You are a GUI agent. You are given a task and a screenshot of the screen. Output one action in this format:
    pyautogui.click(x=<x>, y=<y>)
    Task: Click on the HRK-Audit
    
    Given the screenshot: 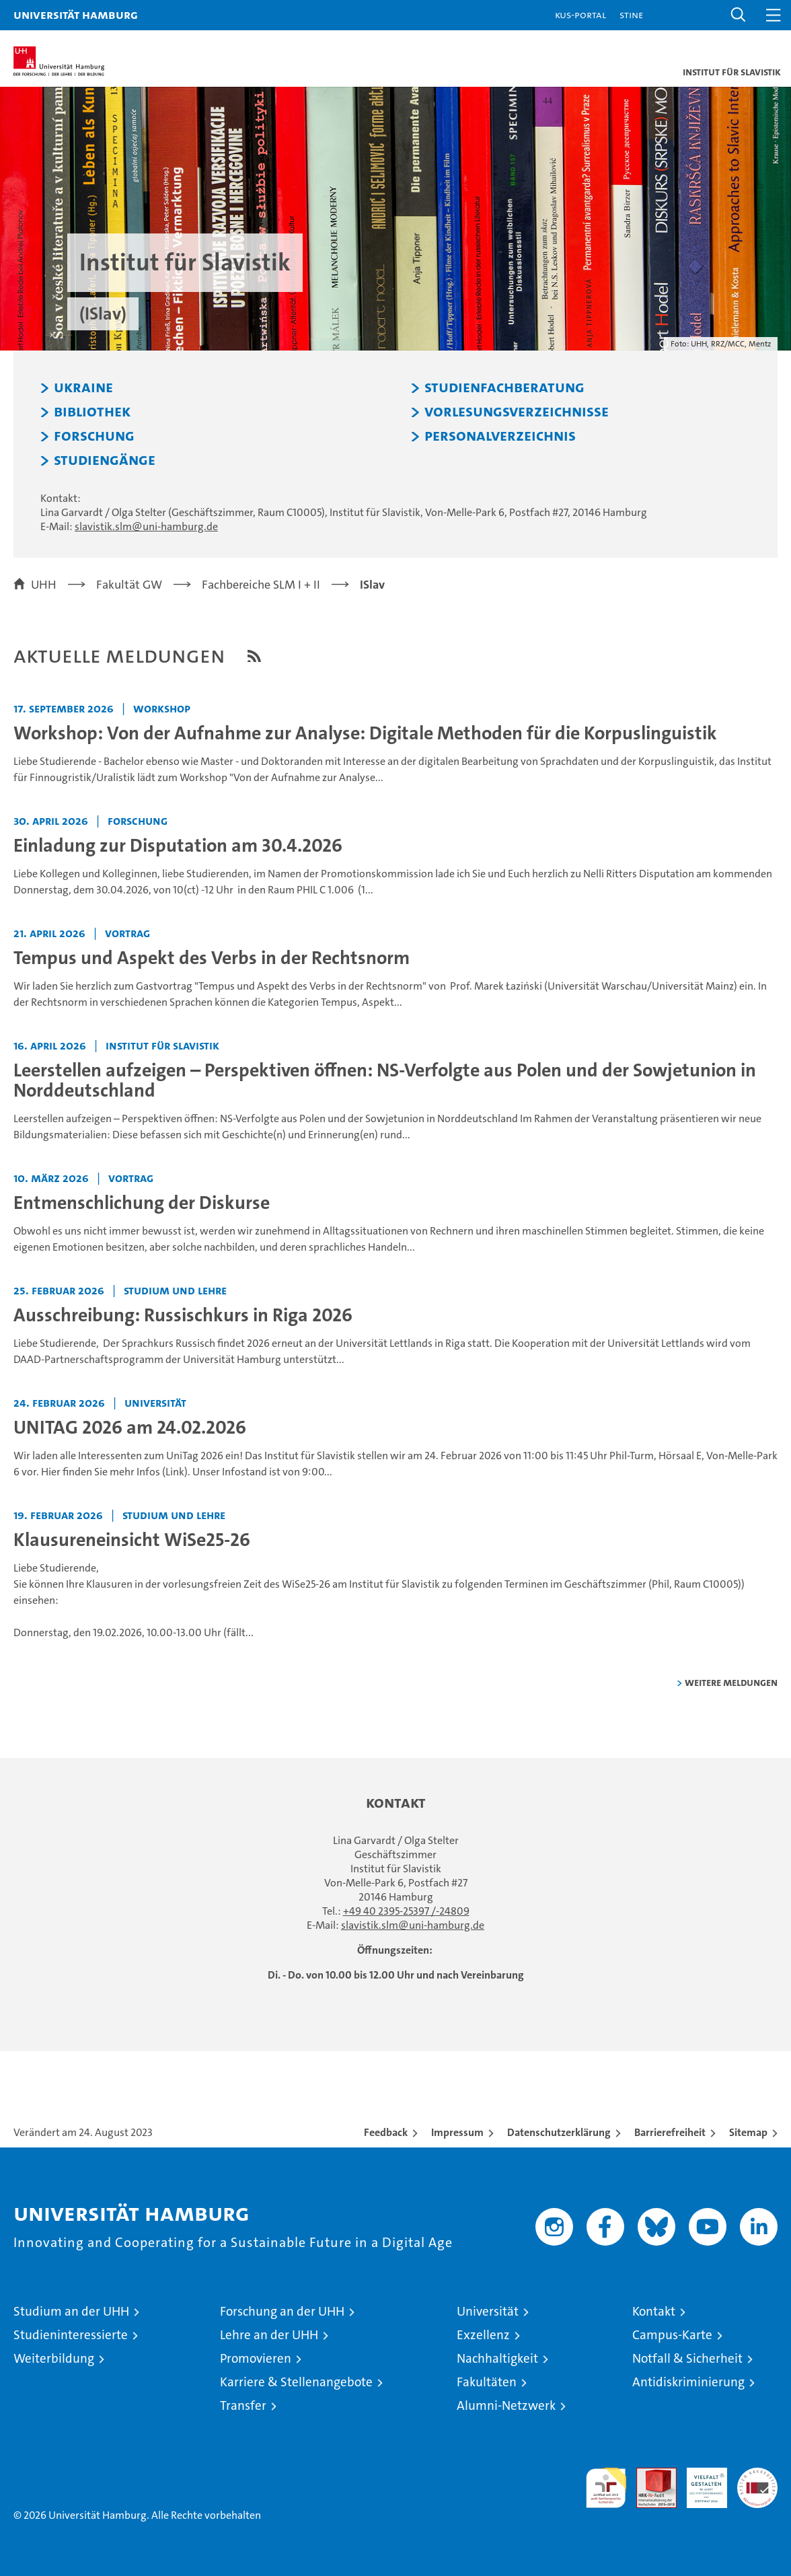 What is the action you would take?
    pyautogui.click(x=699, y=2482)
    